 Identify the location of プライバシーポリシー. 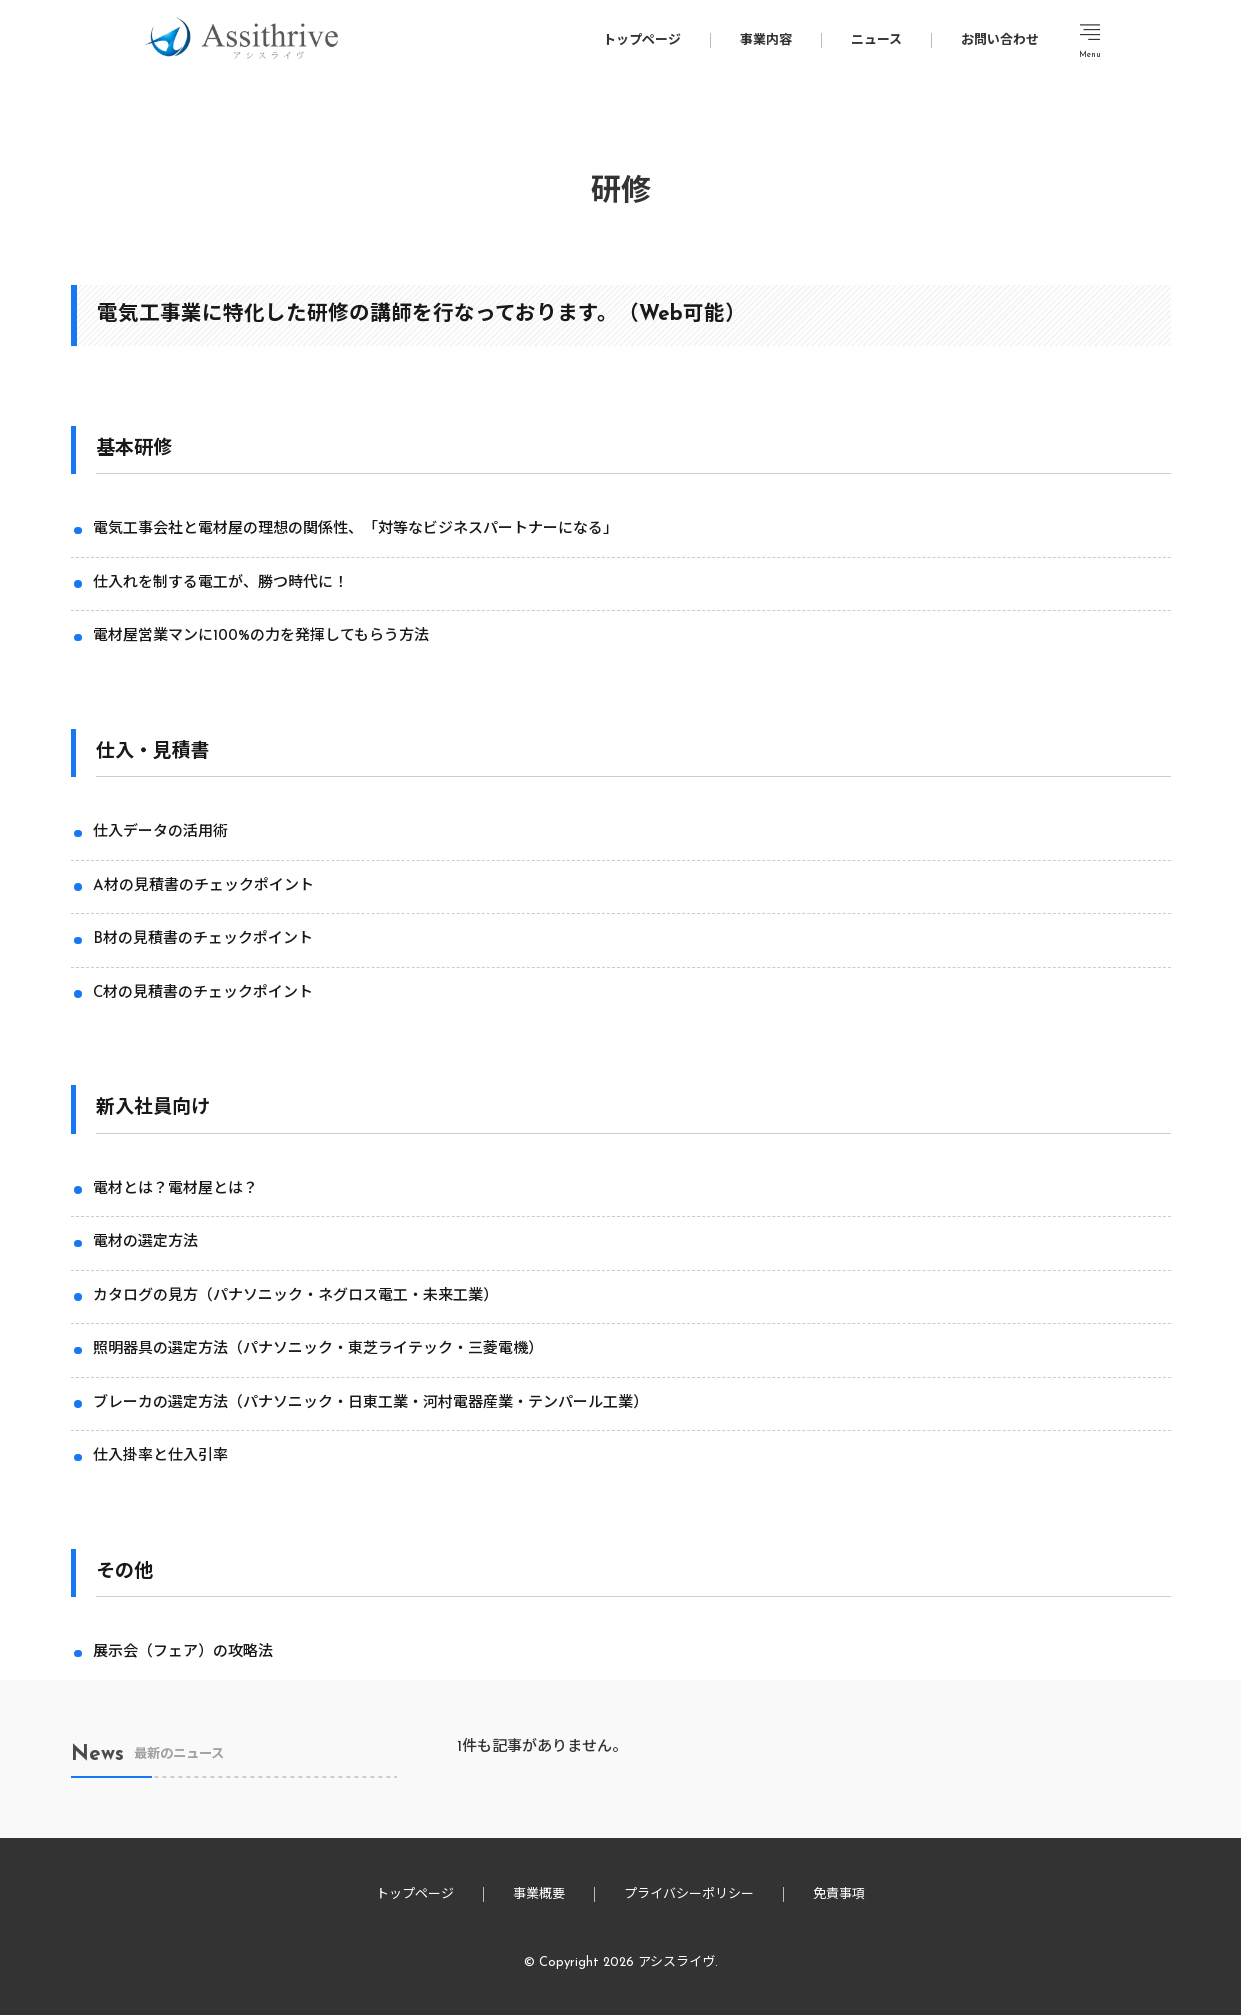
(689, 1894).